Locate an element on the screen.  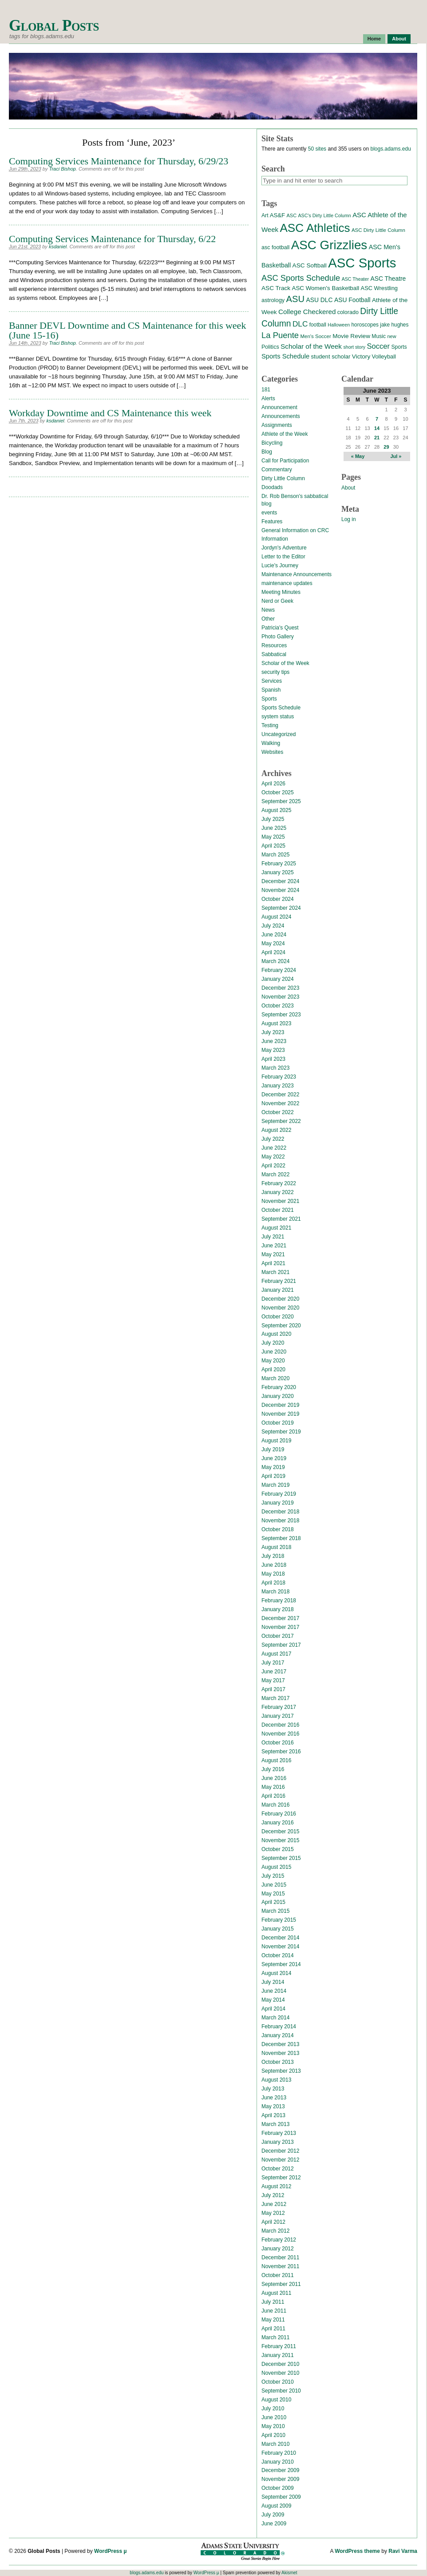
Victory [Victory (20 items)] is located at coordinates (361, 356).